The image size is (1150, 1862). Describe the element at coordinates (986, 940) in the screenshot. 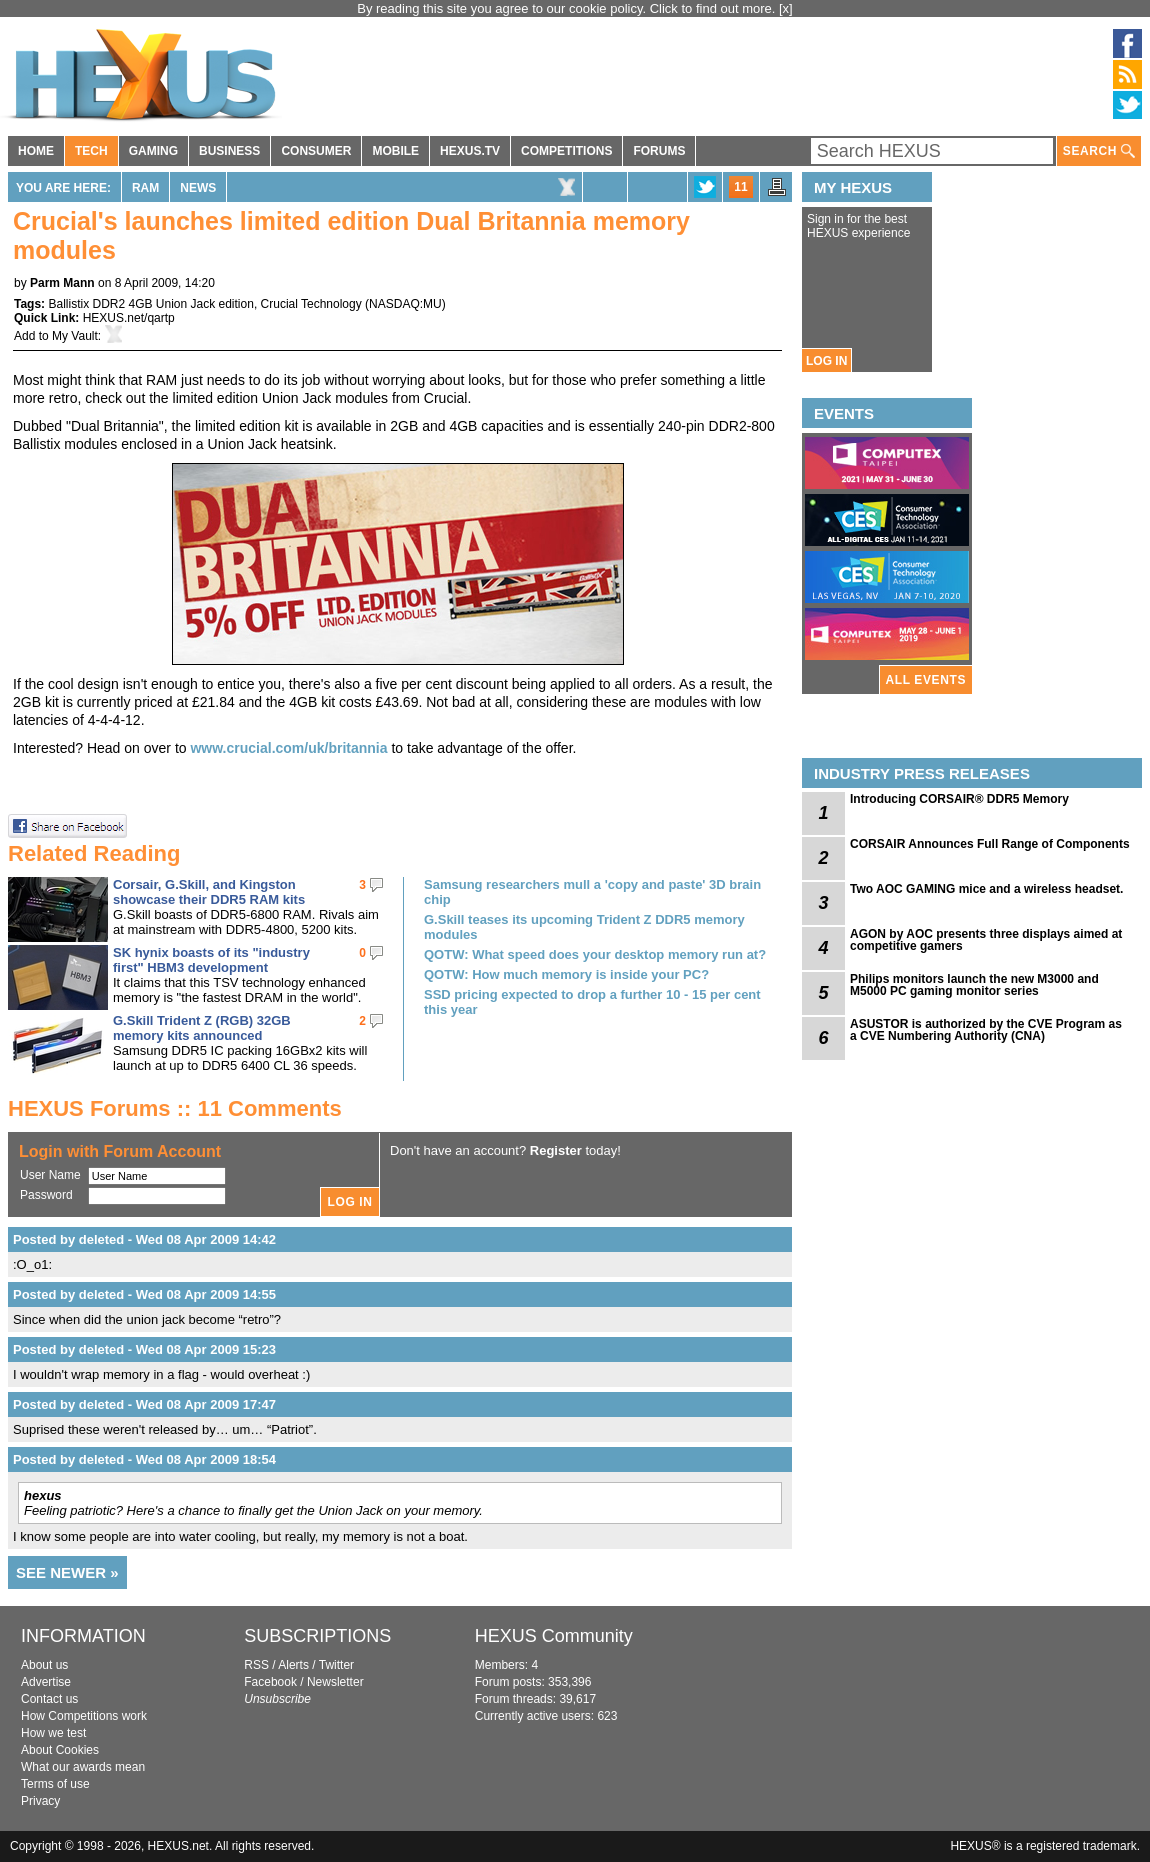

I see `AGON by AOC presents three displays aimed at competitive gamers` at that location.